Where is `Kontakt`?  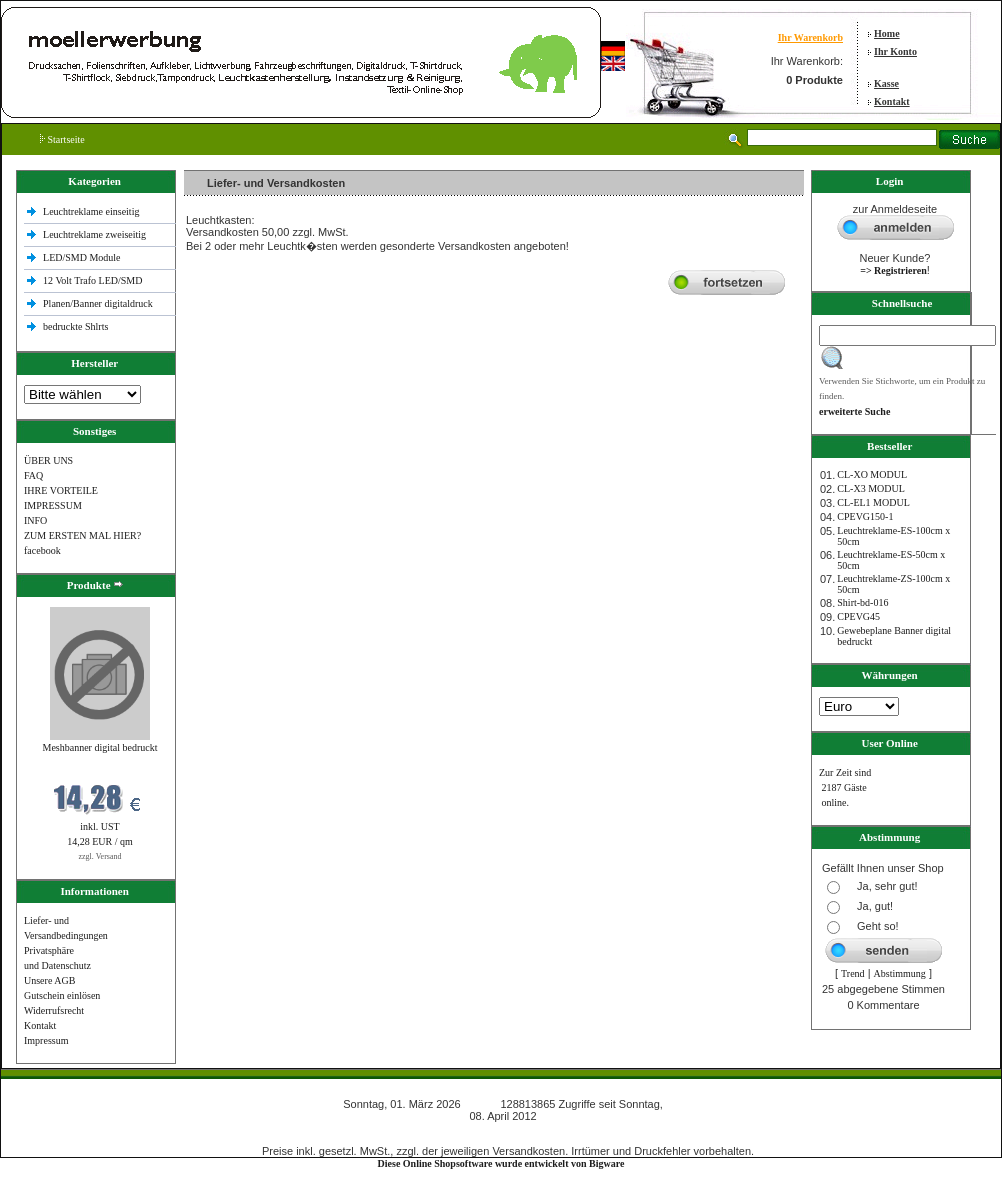 Kontakt is located at coordinates (892, 101).